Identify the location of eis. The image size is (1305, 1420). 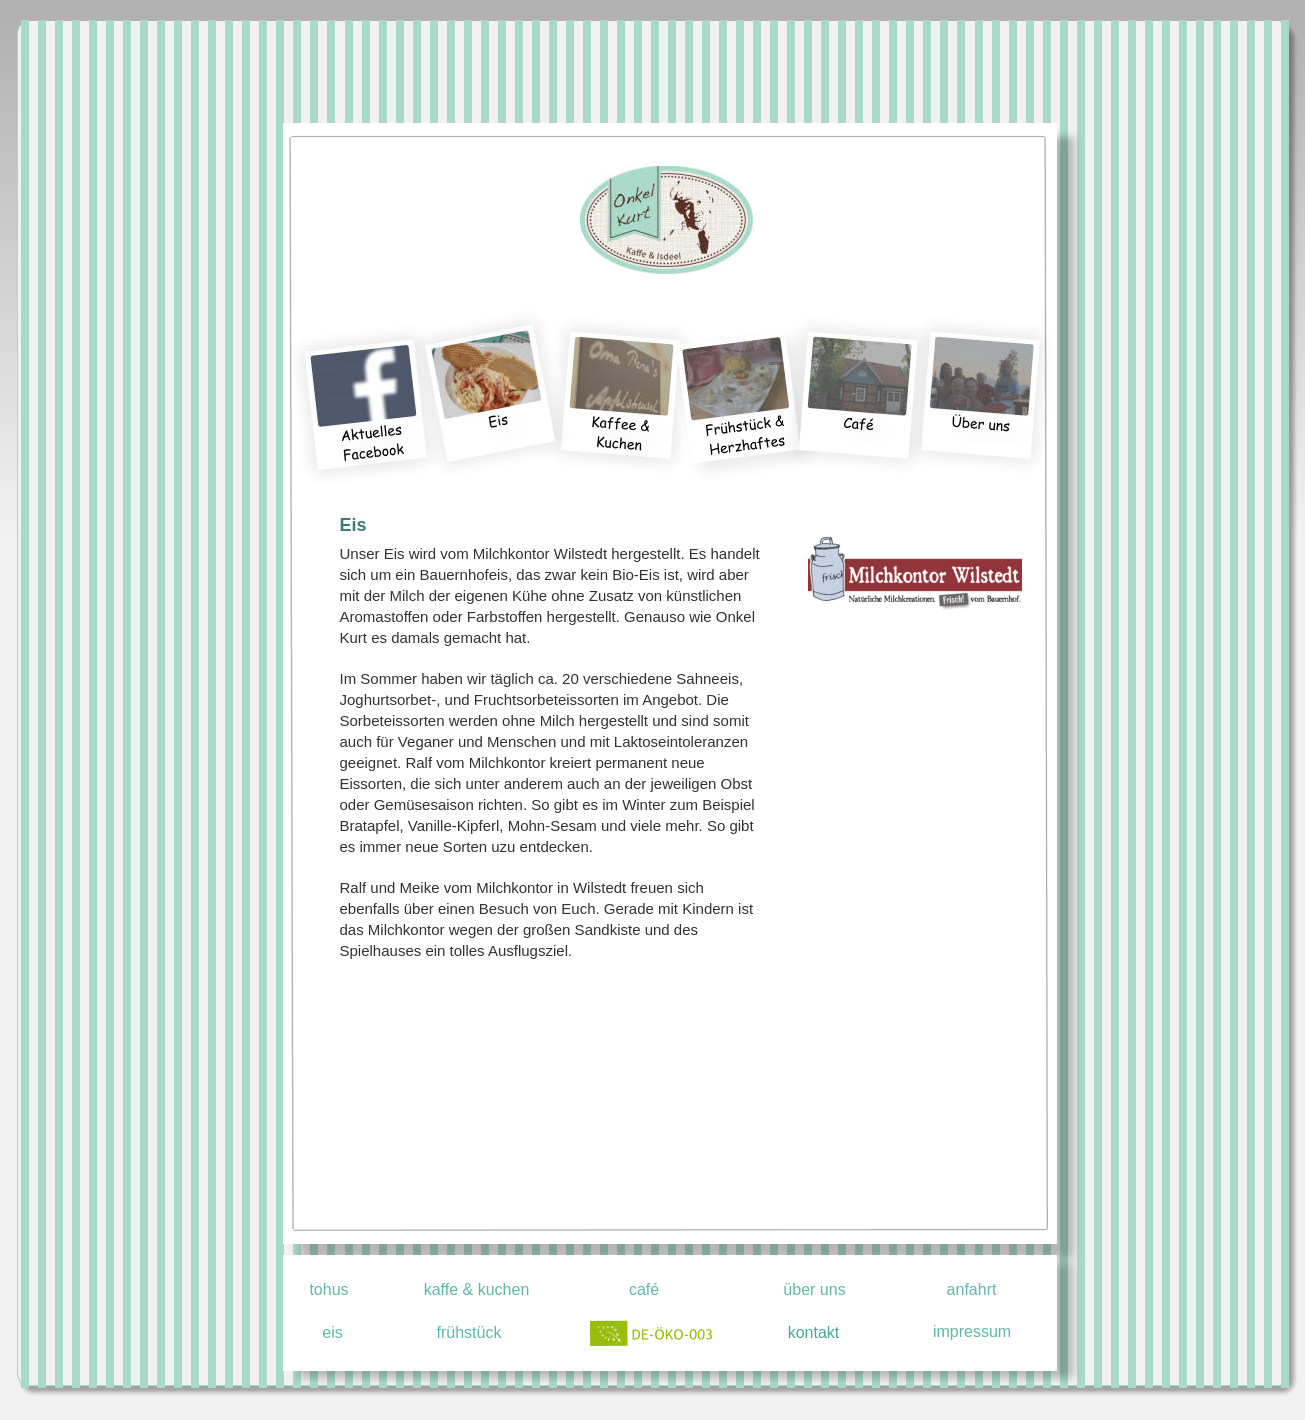
(332, 1332).